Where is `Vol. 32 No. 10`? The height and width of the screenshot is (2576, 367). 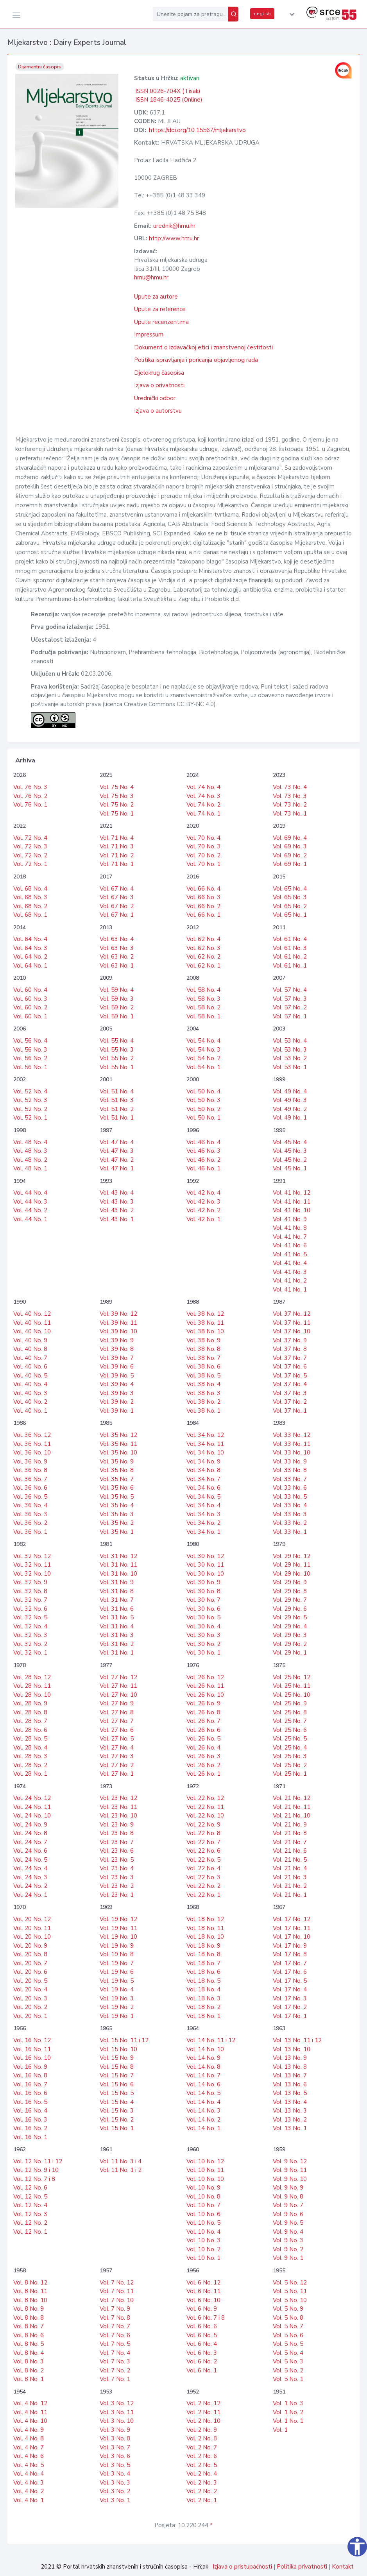 Vol. 32 No. 10 is located at coordinates (32, 1574).